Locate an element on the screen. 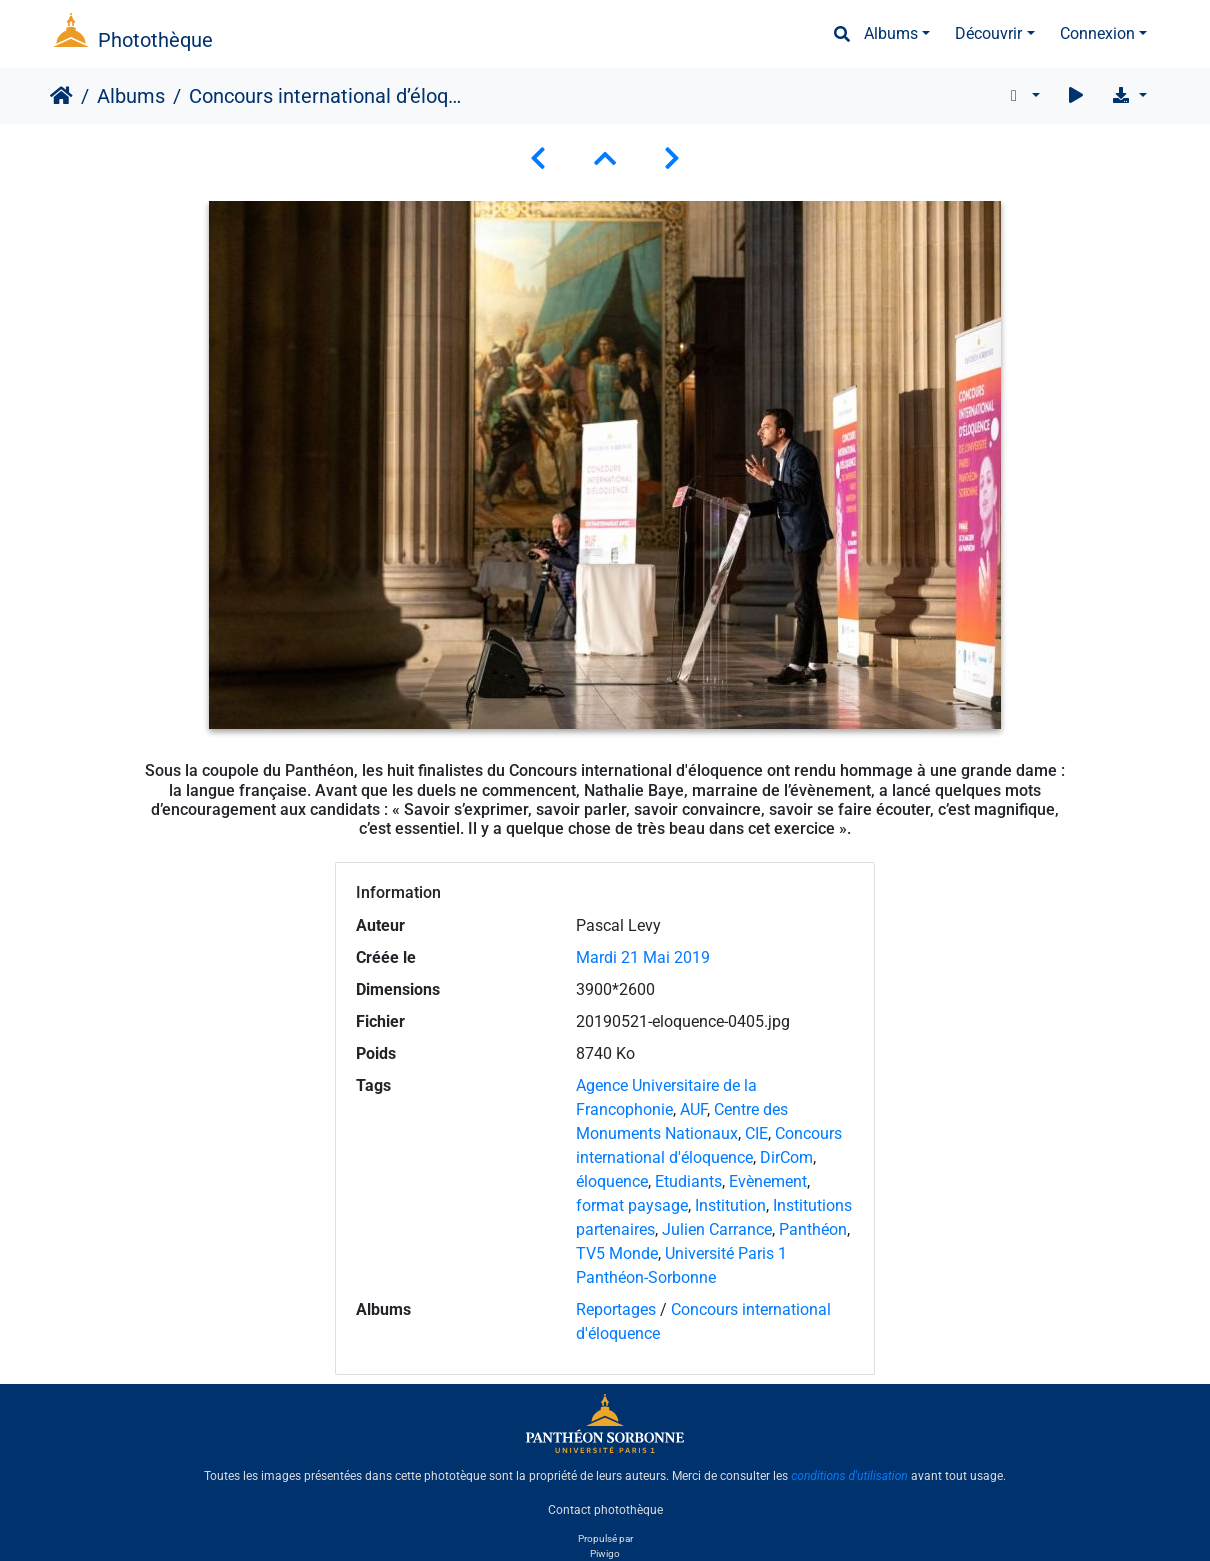  Julien Carrance is located at coordinates (717, 1229).